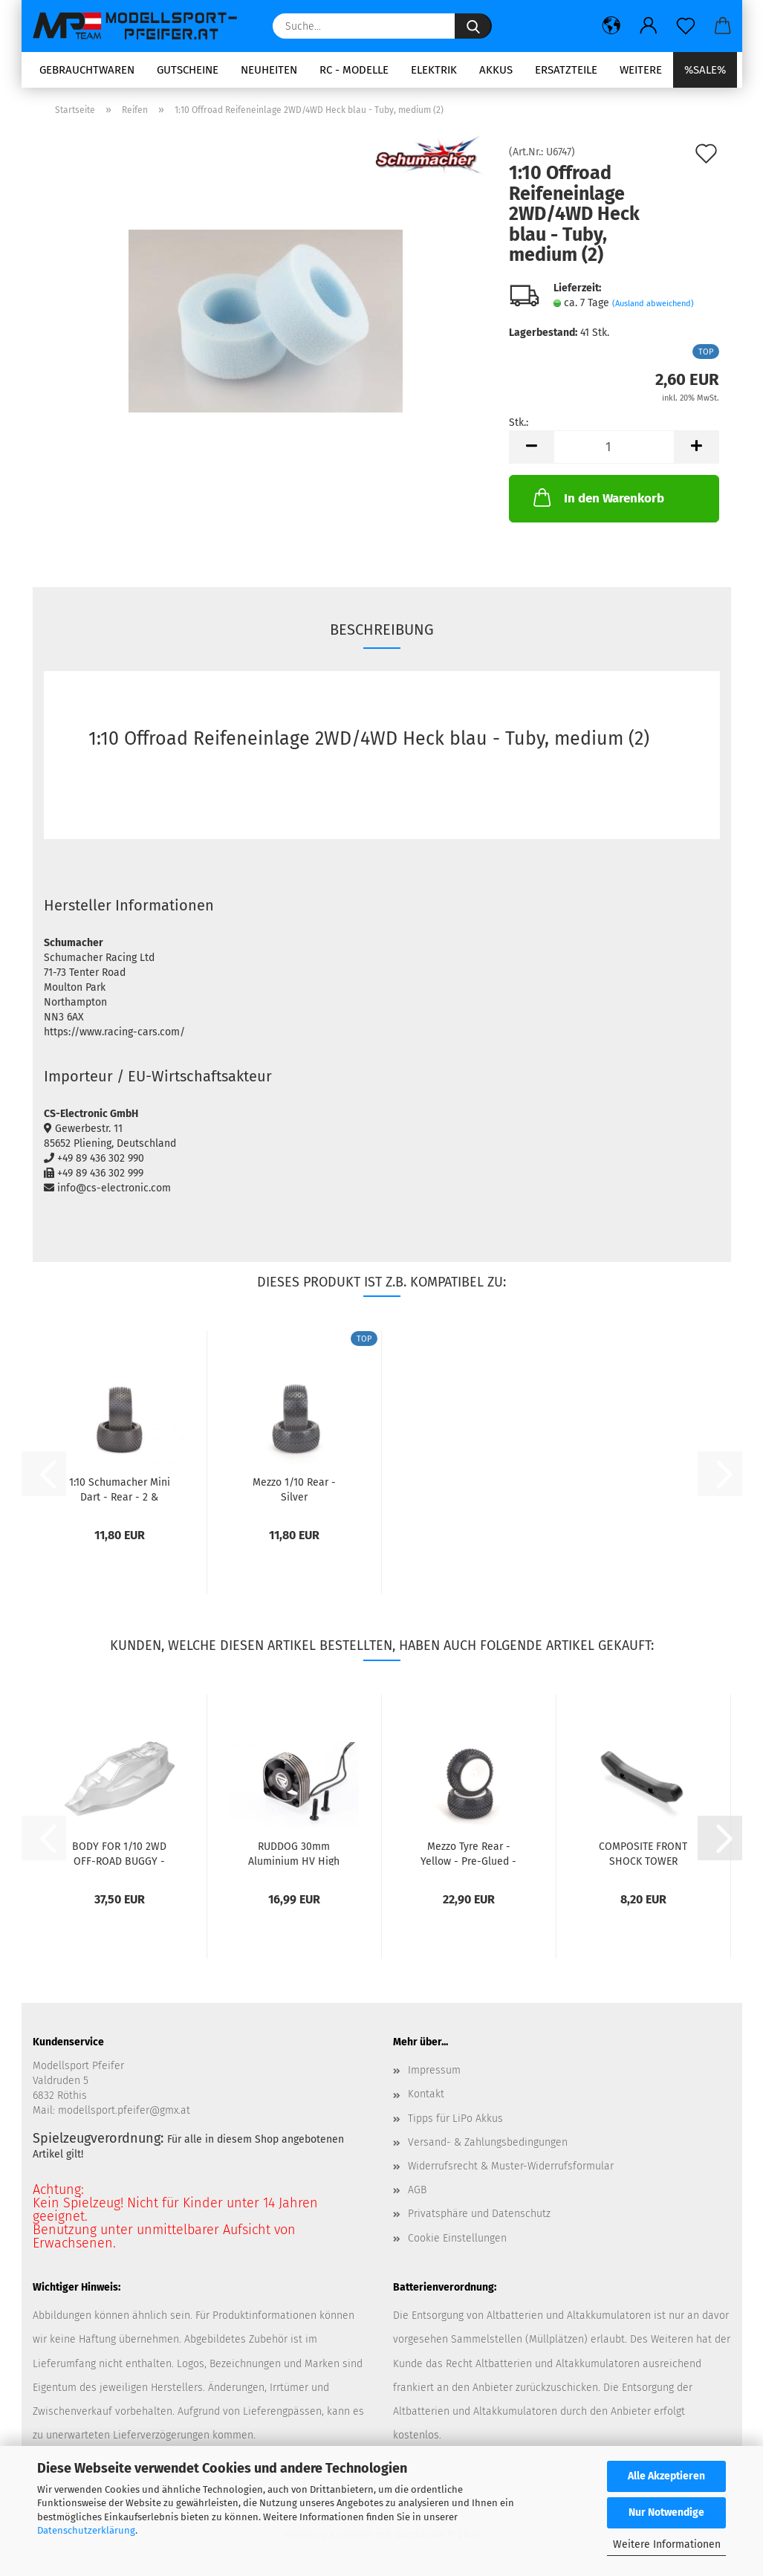  What do you see at coordinates (294, 1488) in the screenshot?
I see `Mezzo 1/10 Rear - Silver` at bounding box center [294, 1488].